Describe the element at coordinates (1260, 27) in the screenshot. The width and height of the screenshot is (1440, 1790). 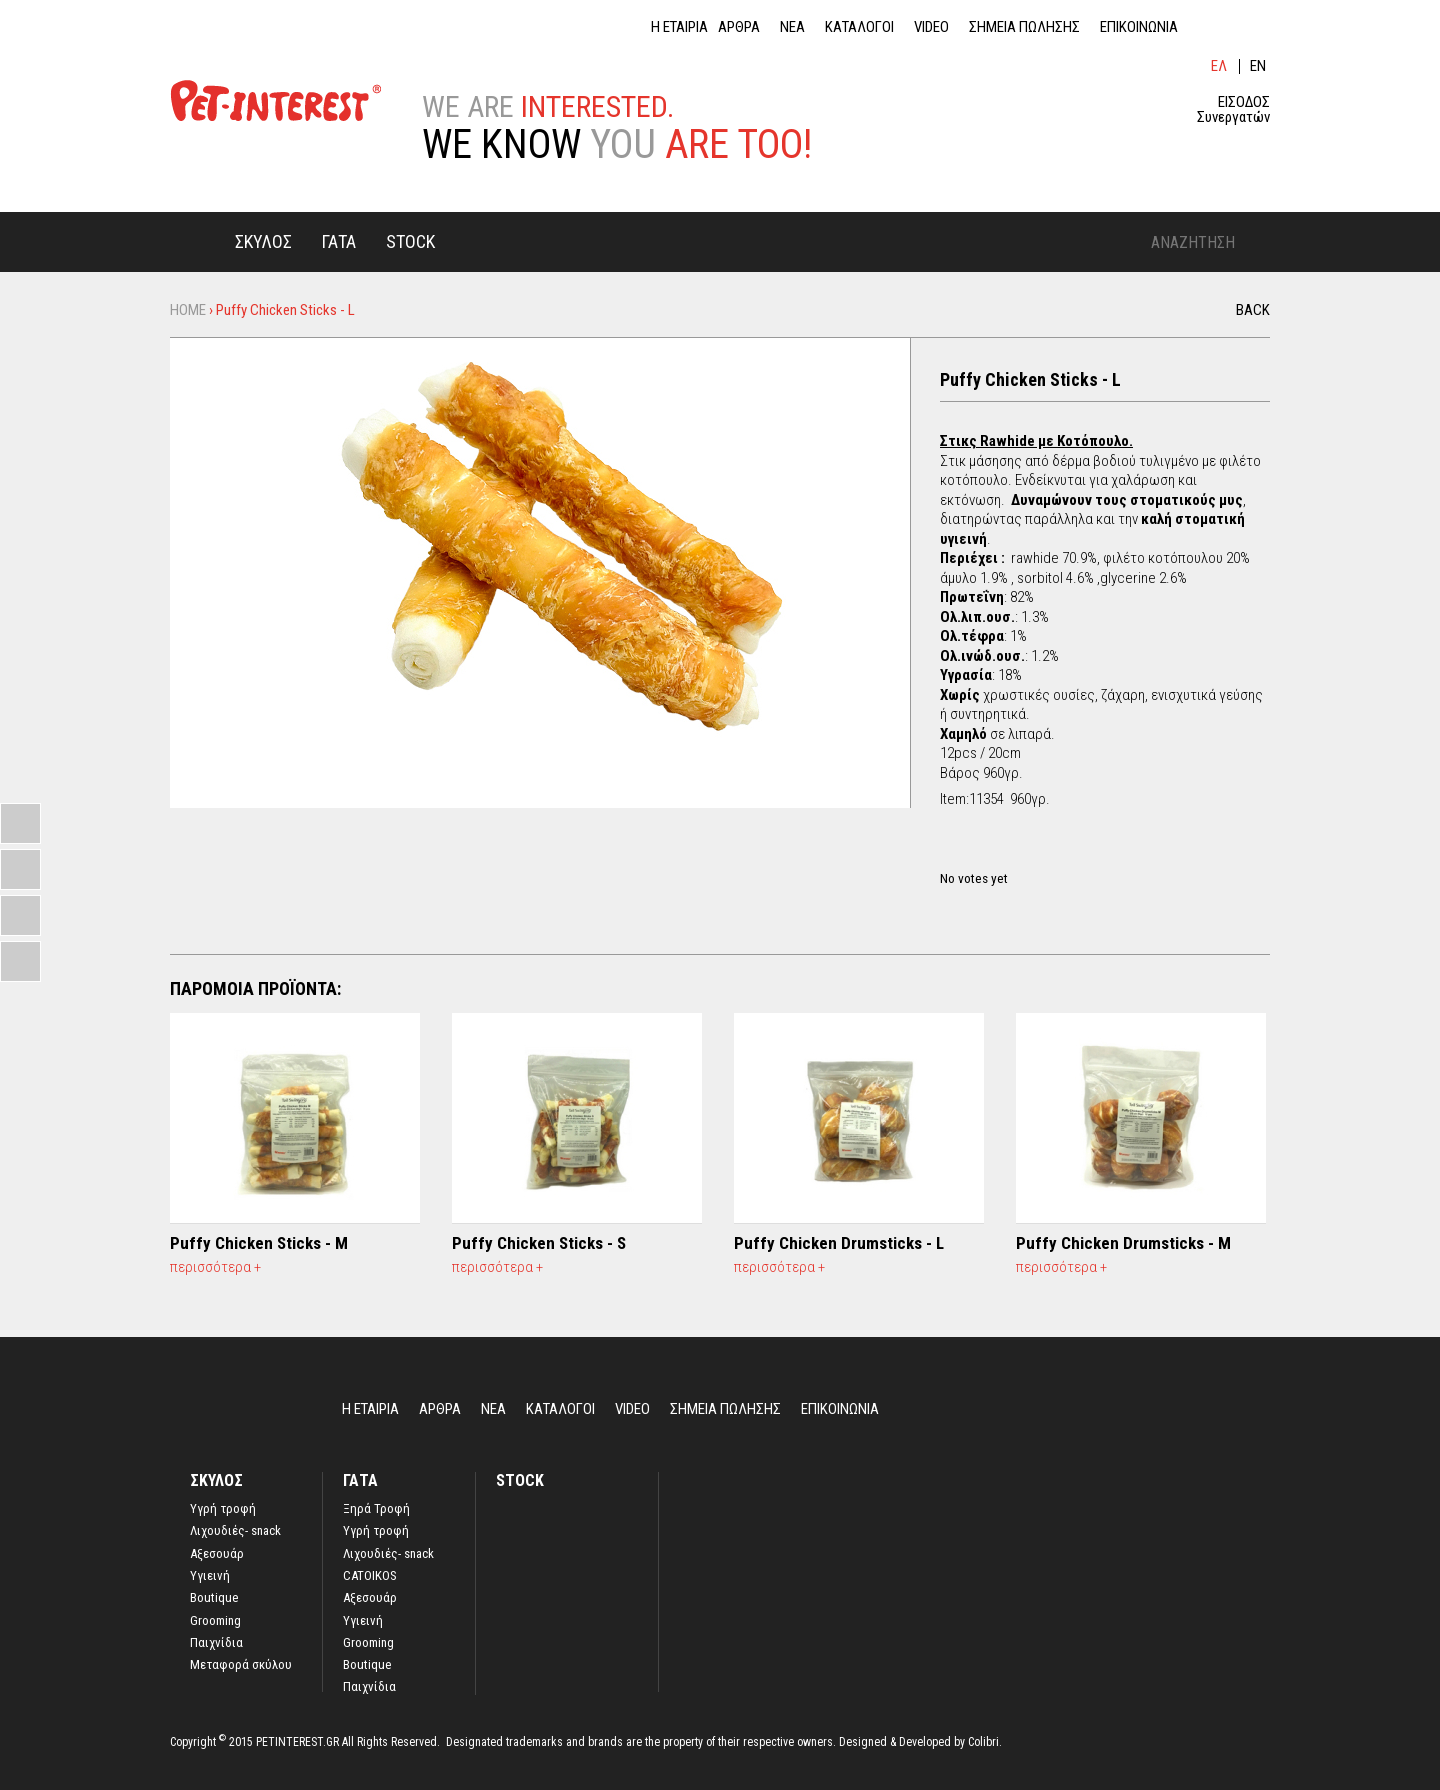
I see `ins` at that location.